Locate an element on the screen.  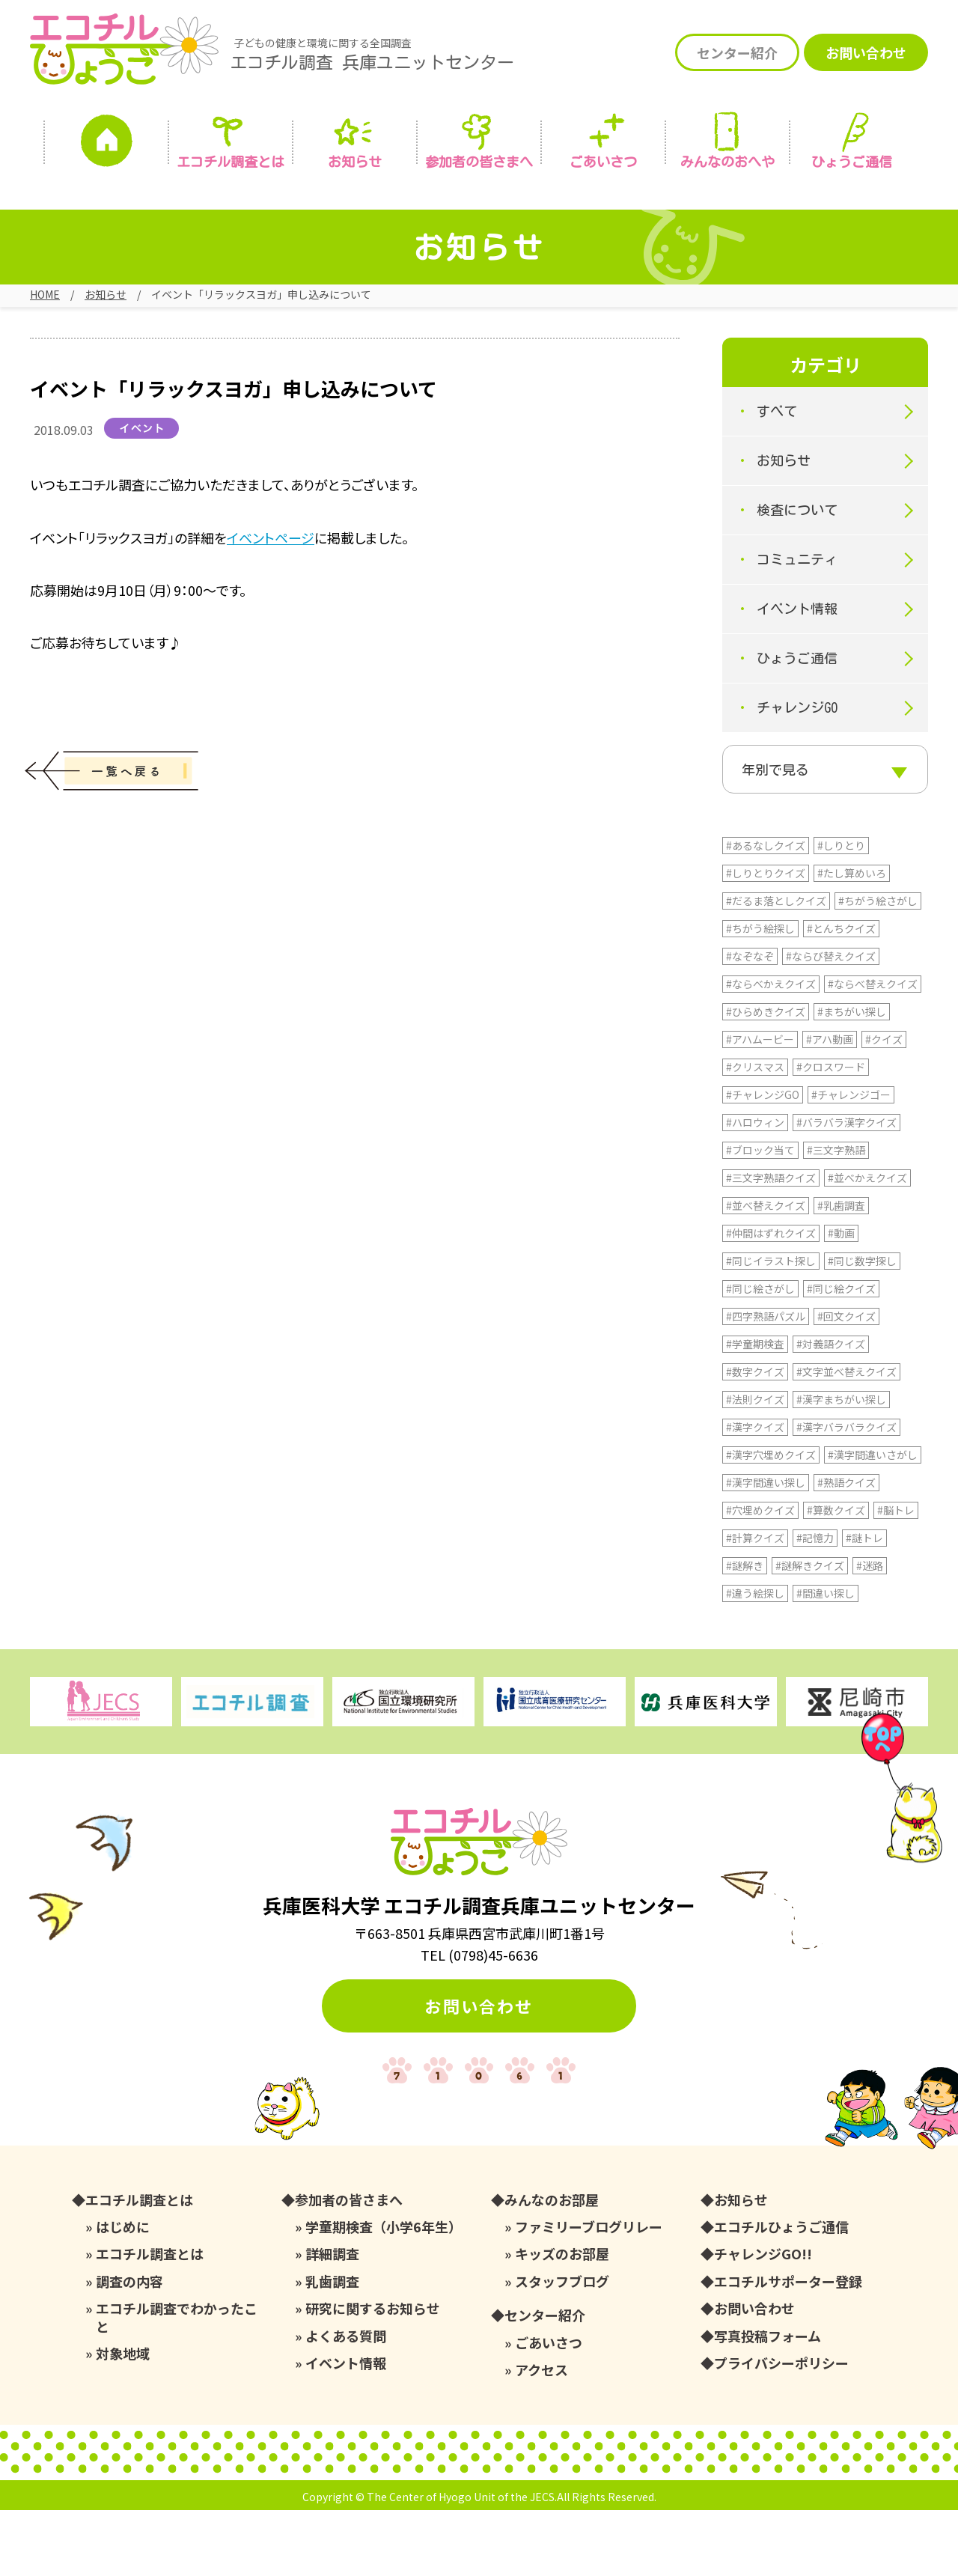
お知らせ is located at coordinates (355, 161).